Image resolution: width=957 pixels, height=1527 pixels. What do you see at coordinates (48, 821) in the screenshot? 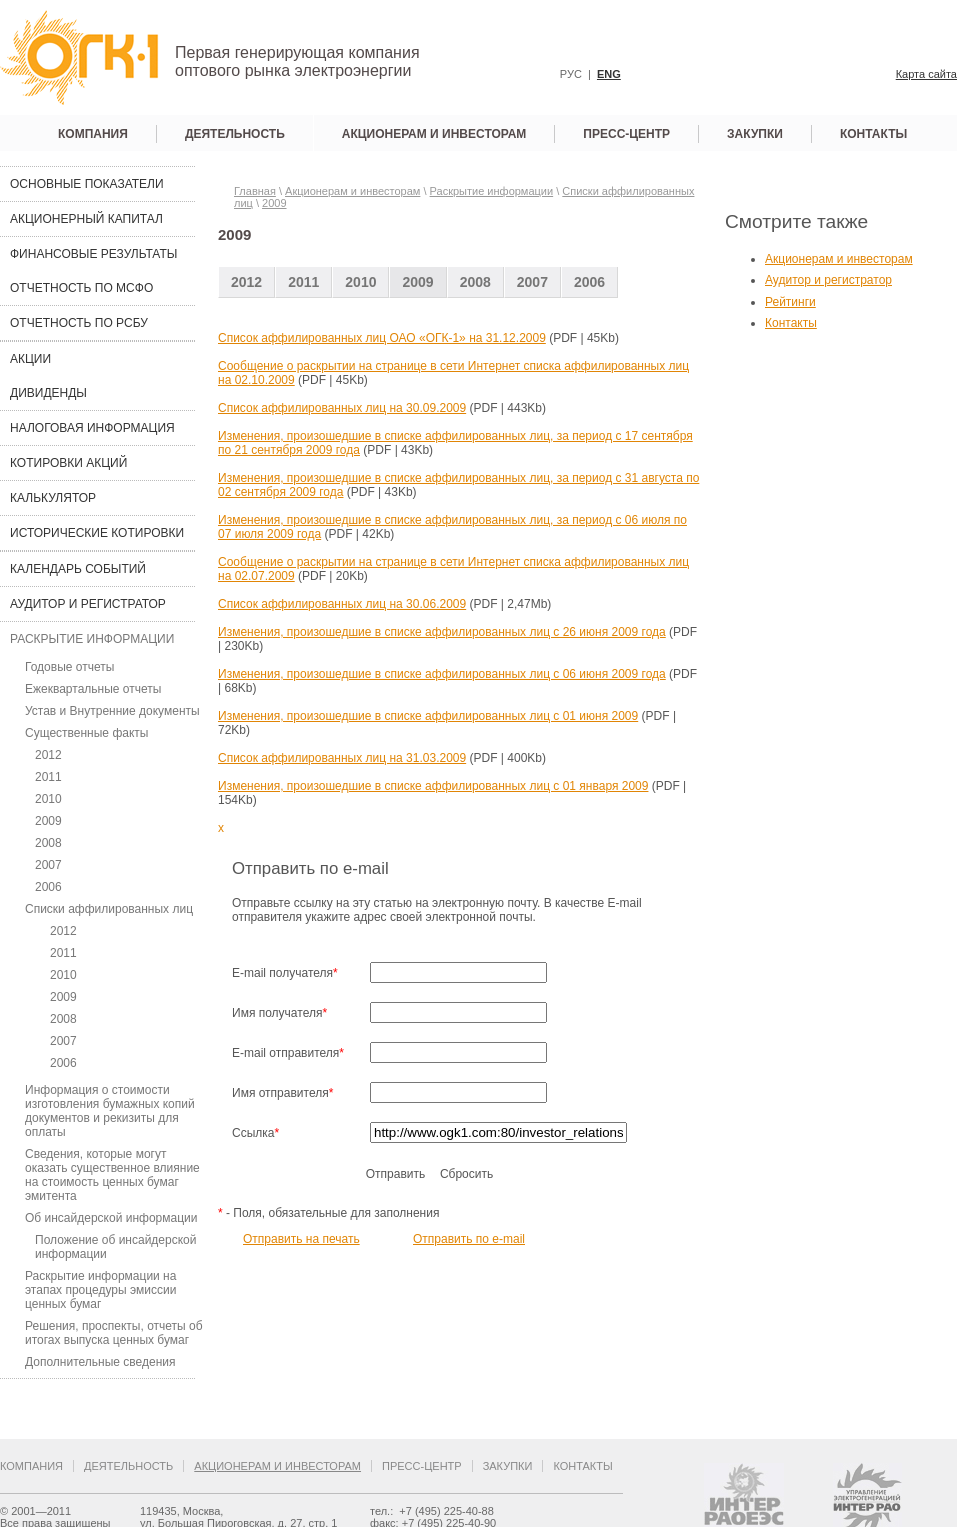
I see `2009` at bounding box center [48, 821].